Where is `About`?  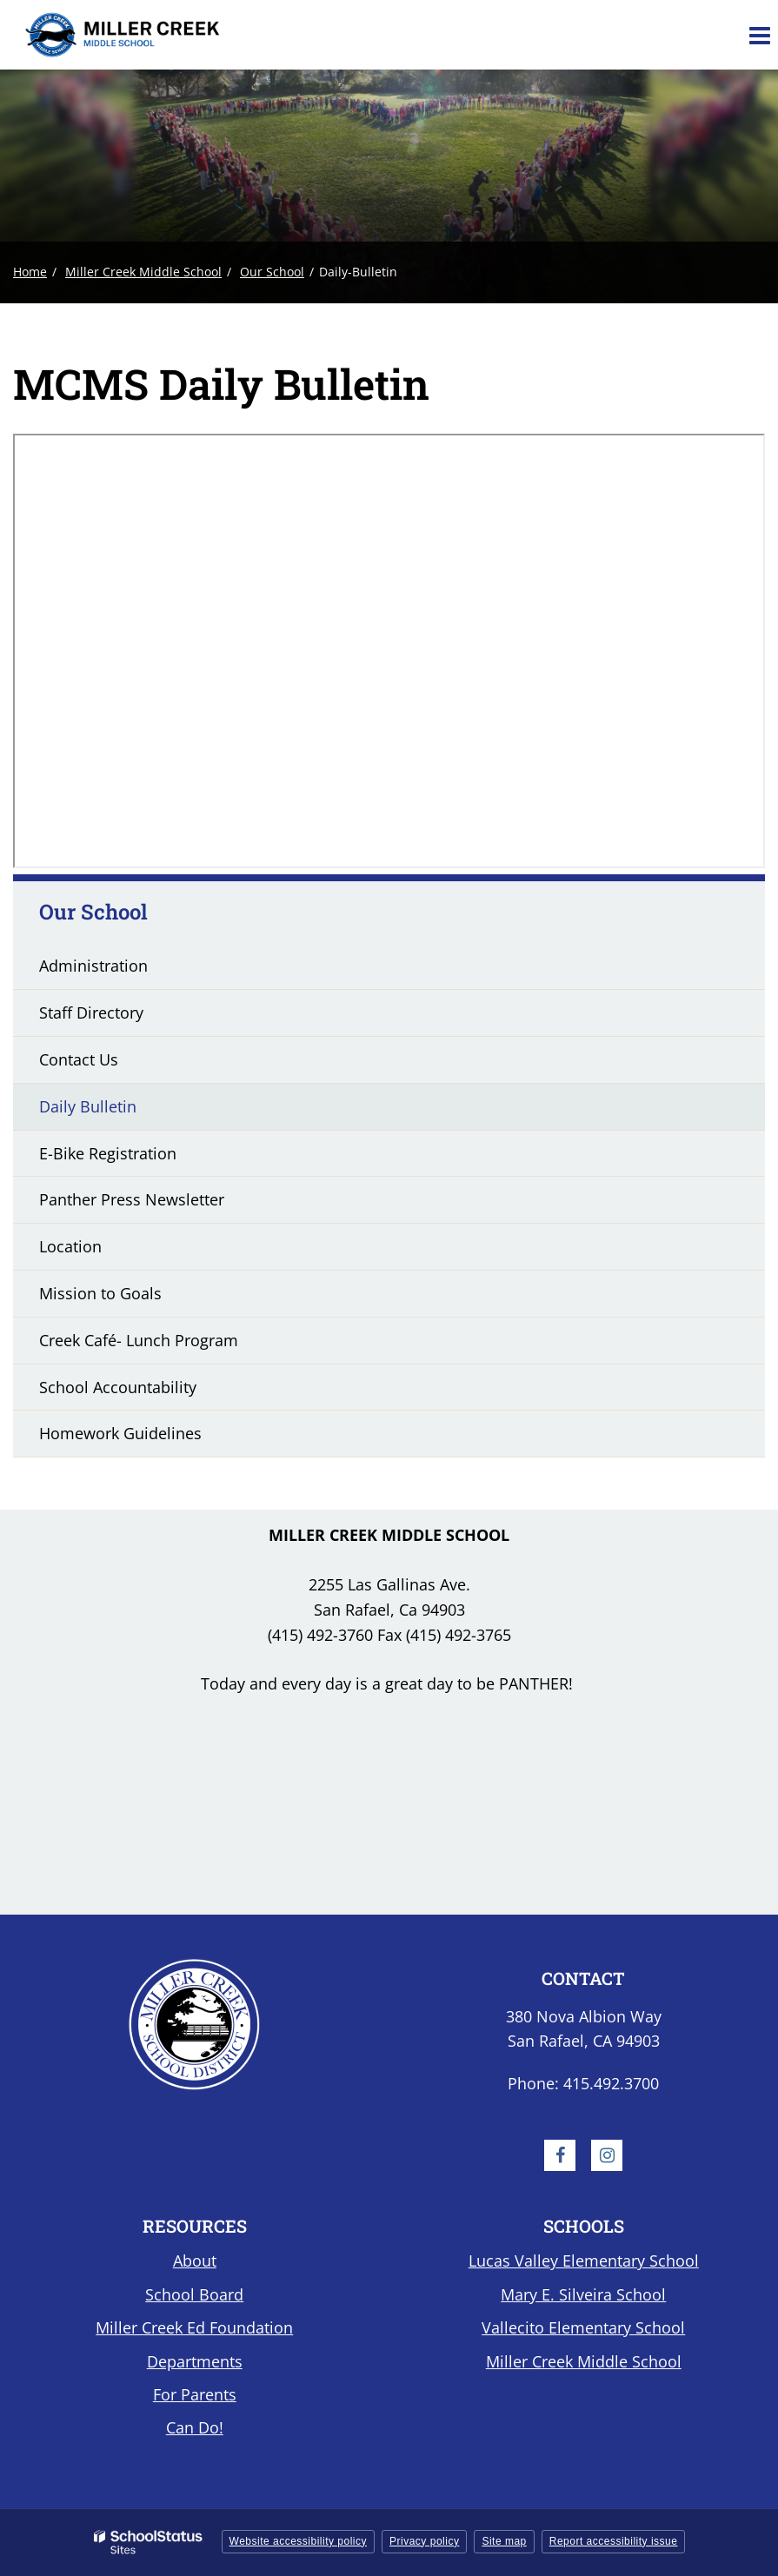
About is located at coordinates (194, 2260).